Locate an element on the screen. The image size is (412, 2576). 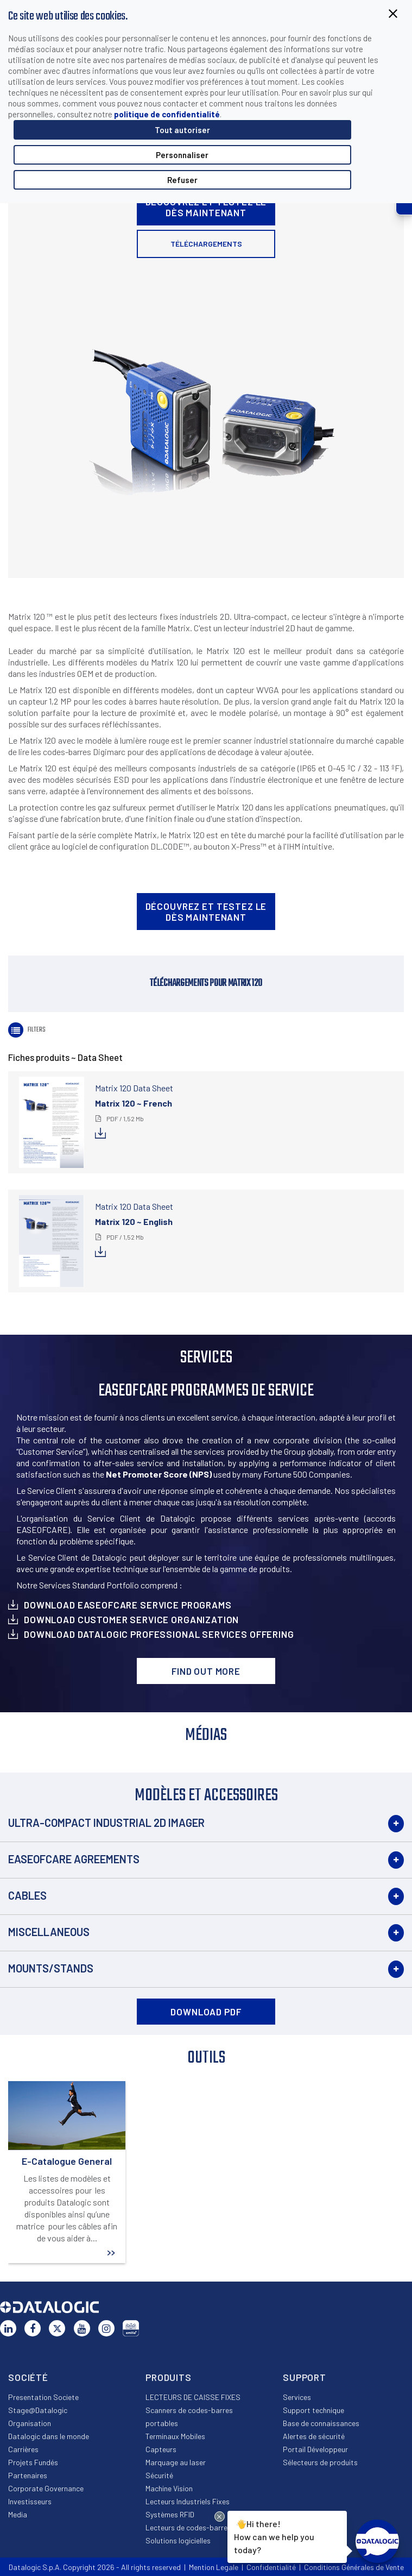
Stage@Datalogic is located at coordinates (37, 2410).